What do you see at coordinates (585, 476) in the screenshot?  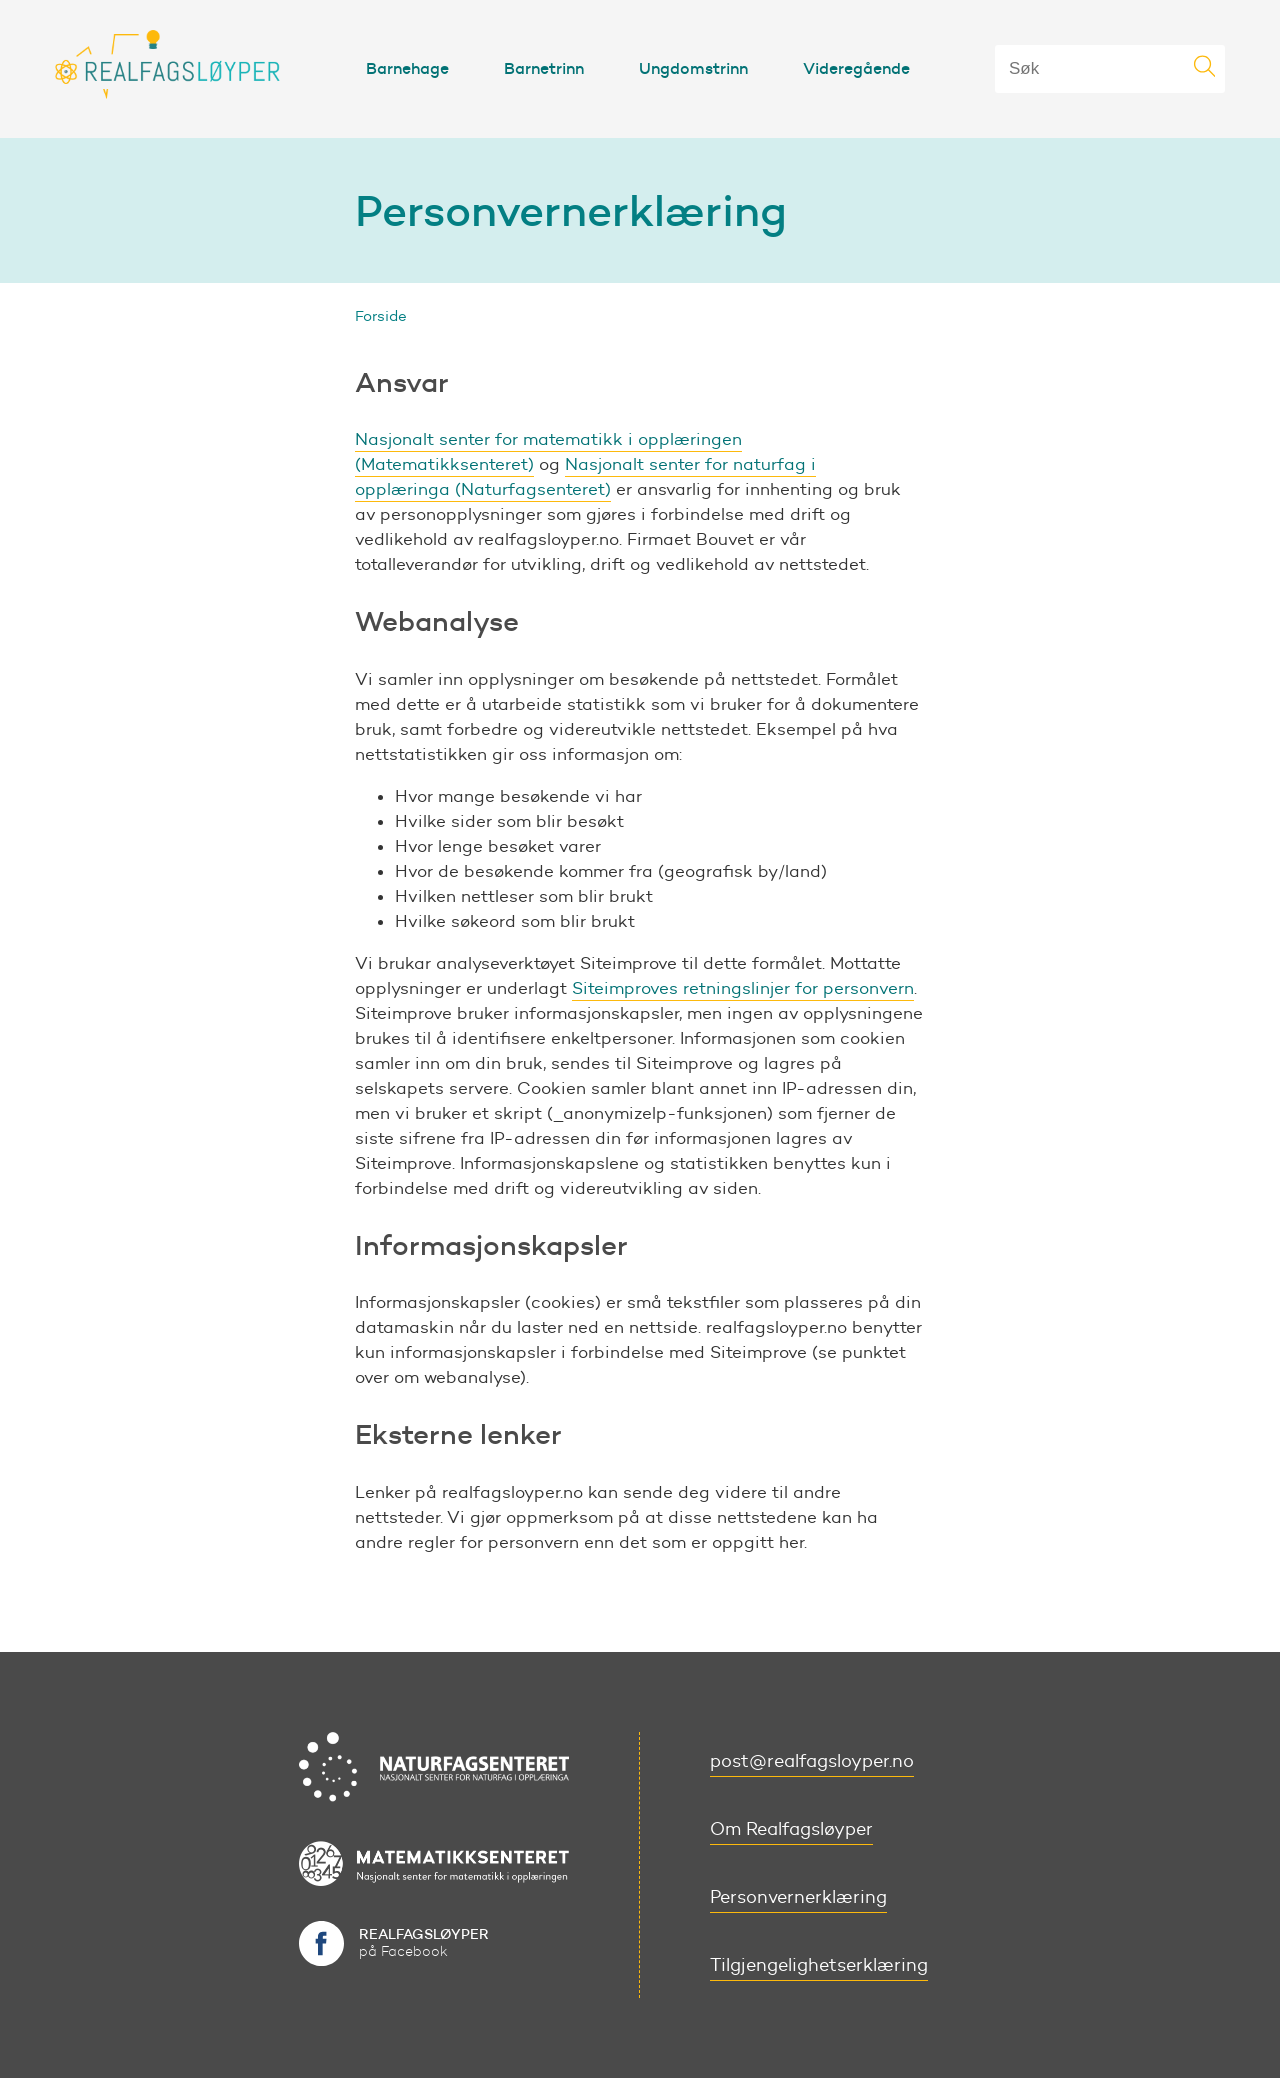 I see `Nasjonalt senter for naturfag i opplæringa (Naturfagsenteret)` at bounding box center [585, 476].